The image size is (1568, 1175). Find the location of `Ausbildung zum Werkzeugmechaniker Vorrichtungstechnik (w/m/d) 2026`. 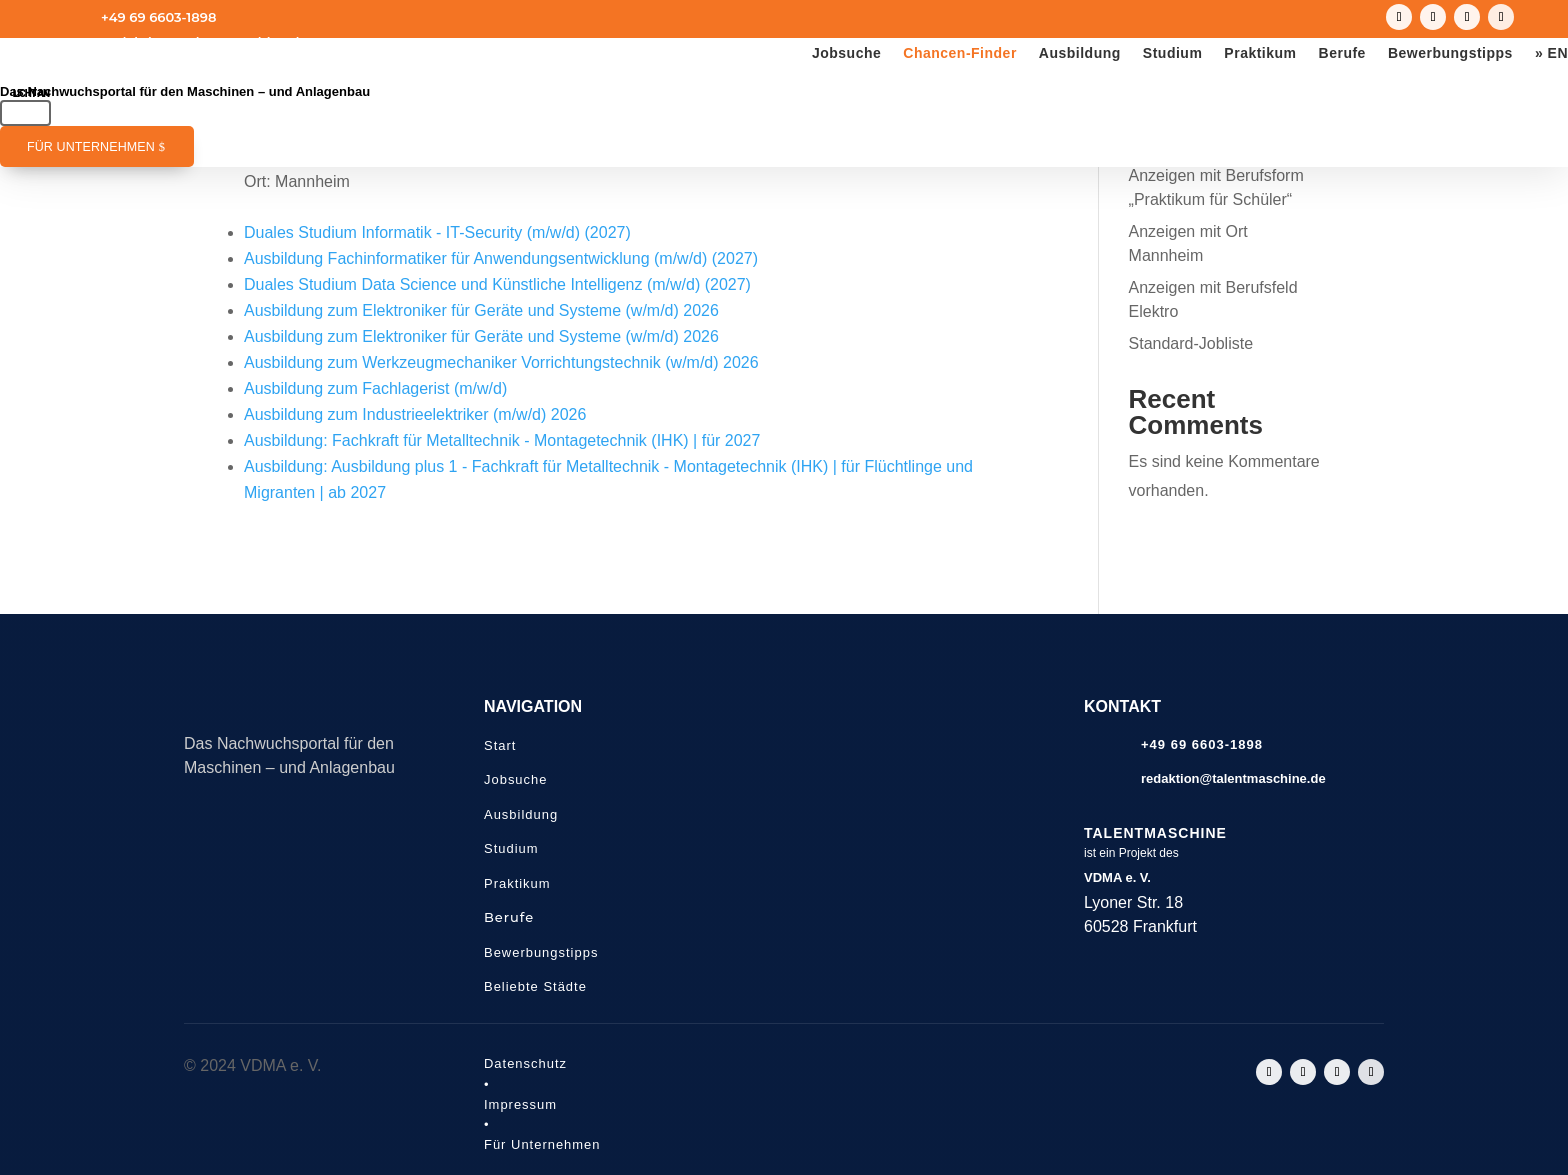

Ausbildung zum Werkzeugmechaniker Vorrichtungstechnik (w/m/d) 2026 is located at coordinates (501, 362).